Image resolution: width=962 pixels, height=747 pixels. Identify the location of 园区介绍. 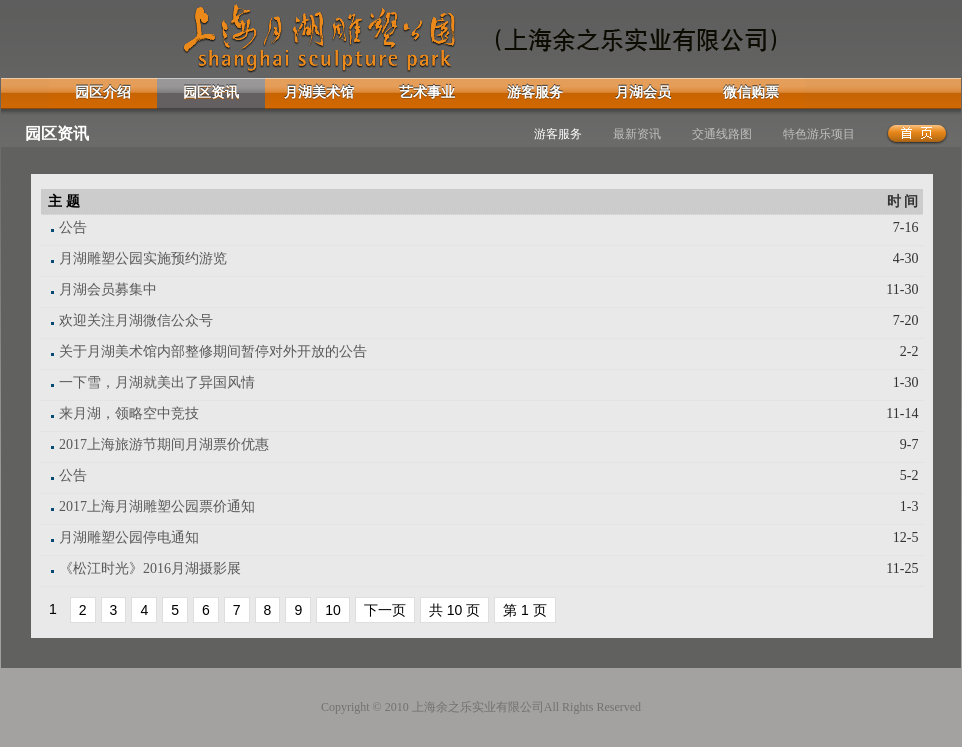
(103, 92).